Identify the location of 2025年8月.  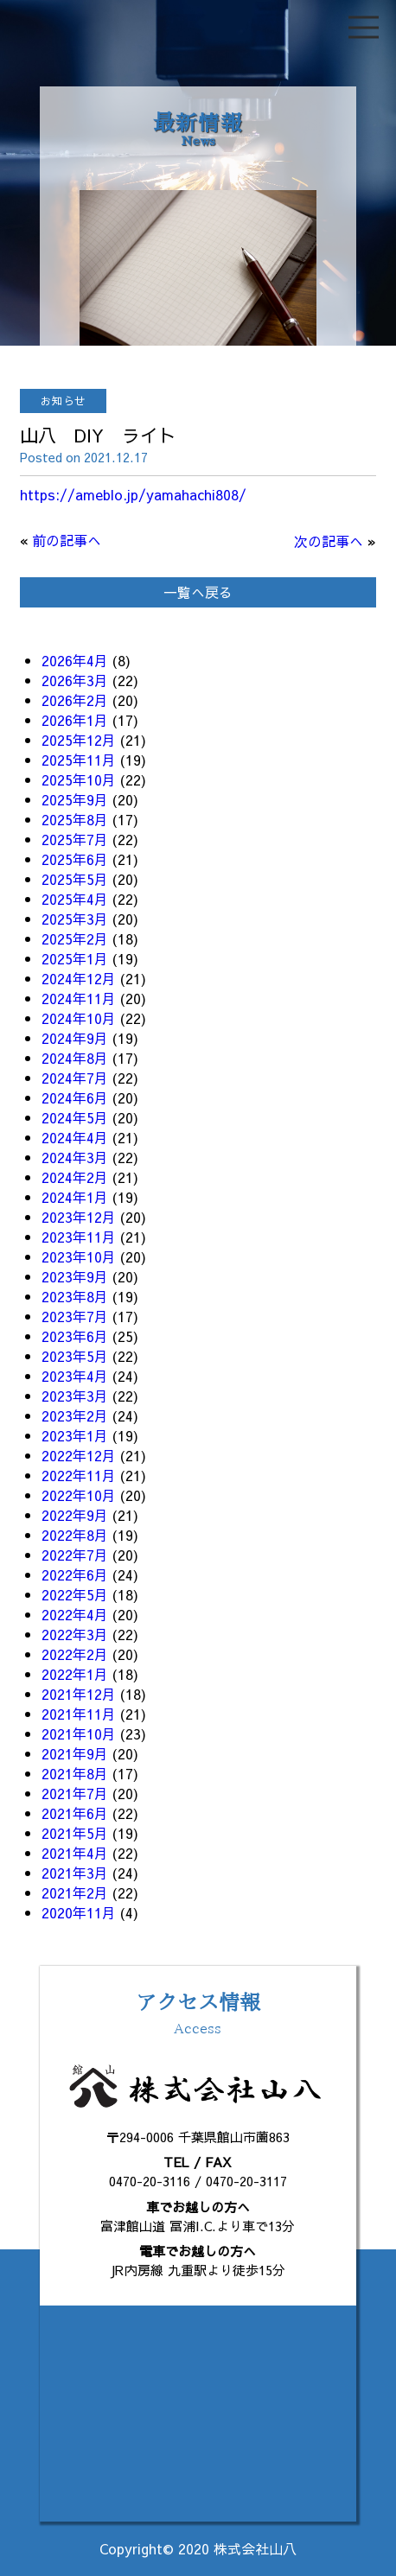
(75, 819).